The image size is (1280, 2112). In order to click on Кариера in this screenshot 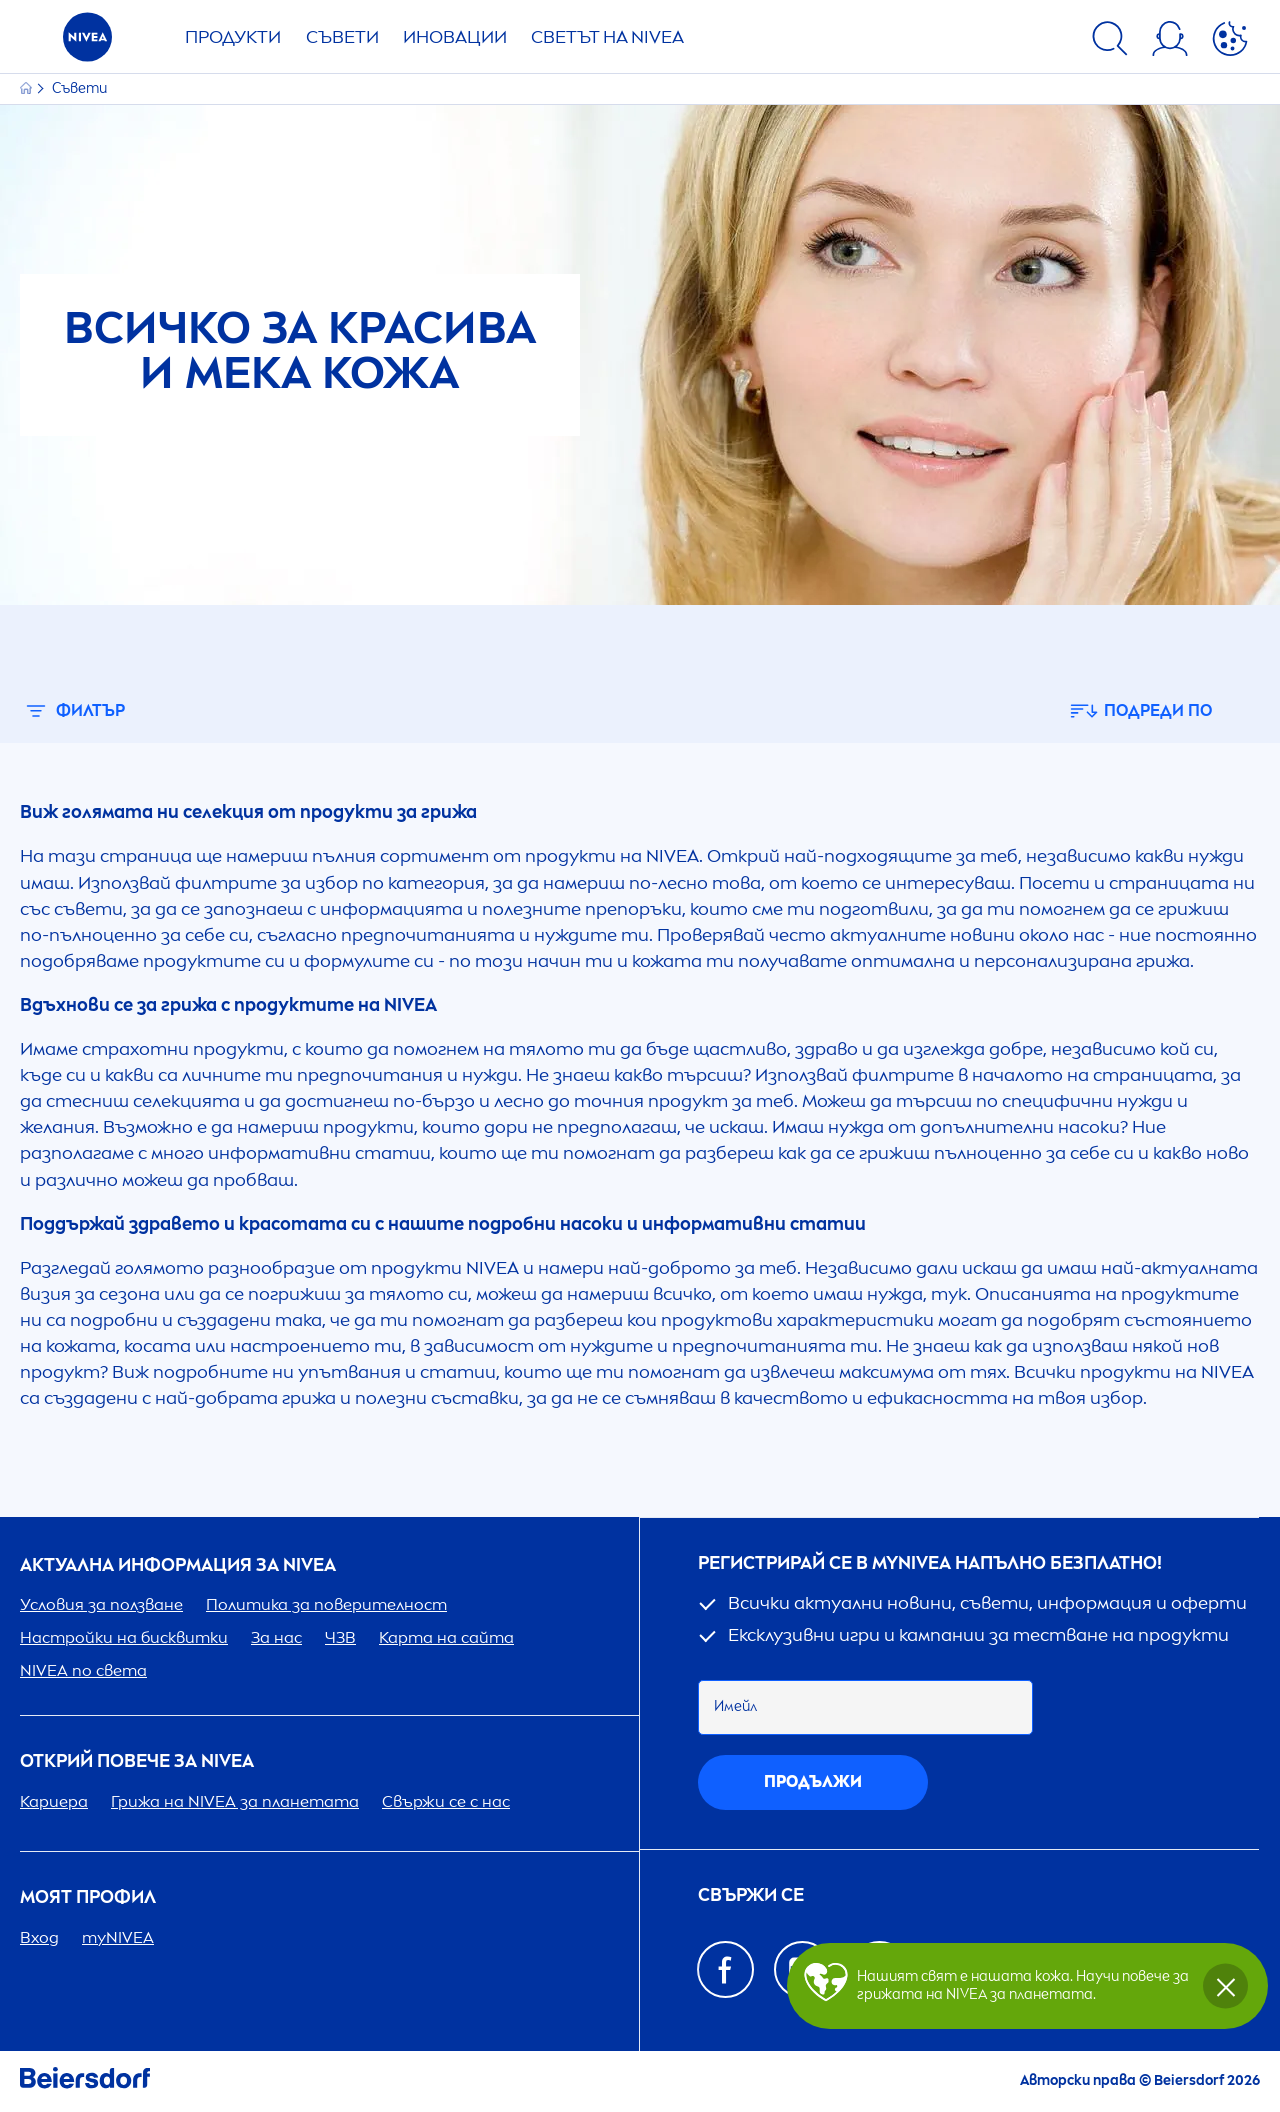, I will do `click(54, 1801)`.